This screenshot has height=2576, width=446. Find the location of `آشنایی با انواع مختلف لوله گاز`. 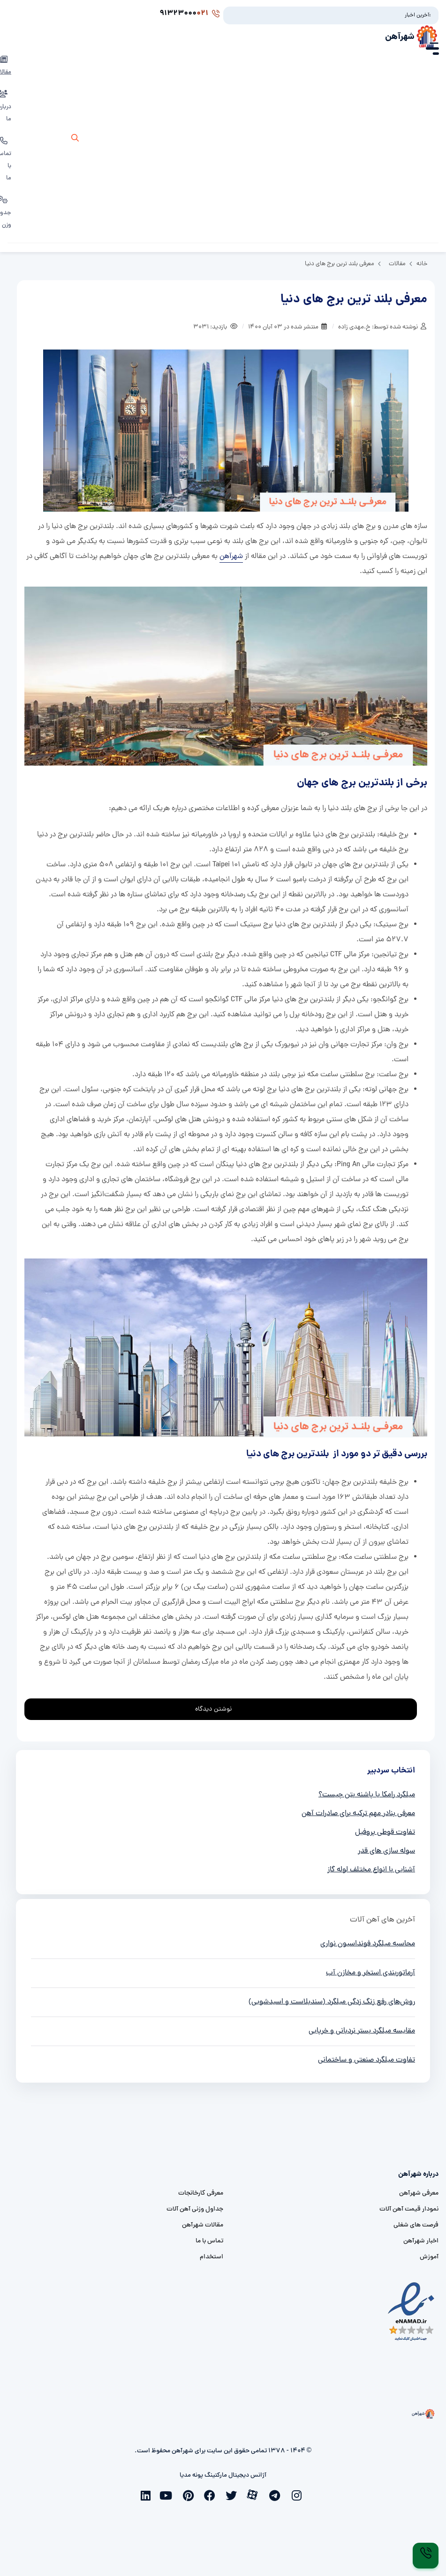

آشنایی با انواع مختلف لوله گاز is located at coordinates (371, 1870).